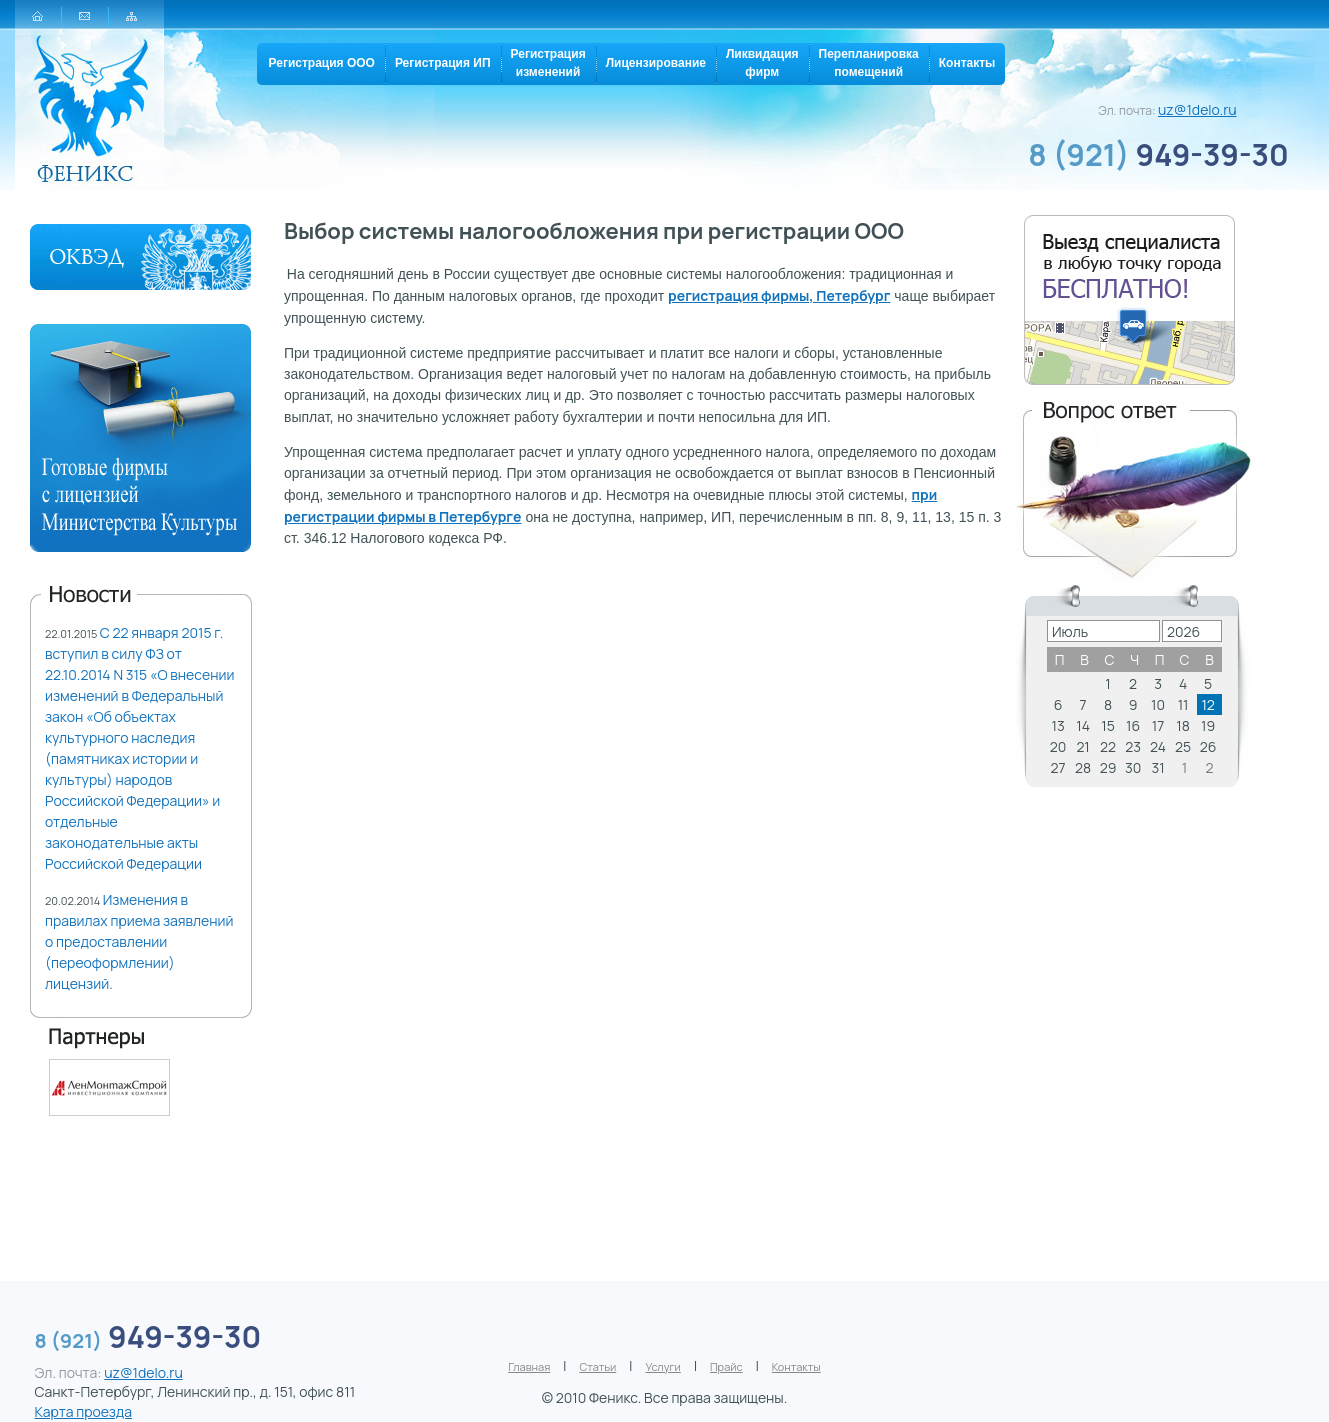  What do you see at coordinates (443, 63) in the screenshot?
I see `Регистрация ИП` at bounding box center [443, 63].